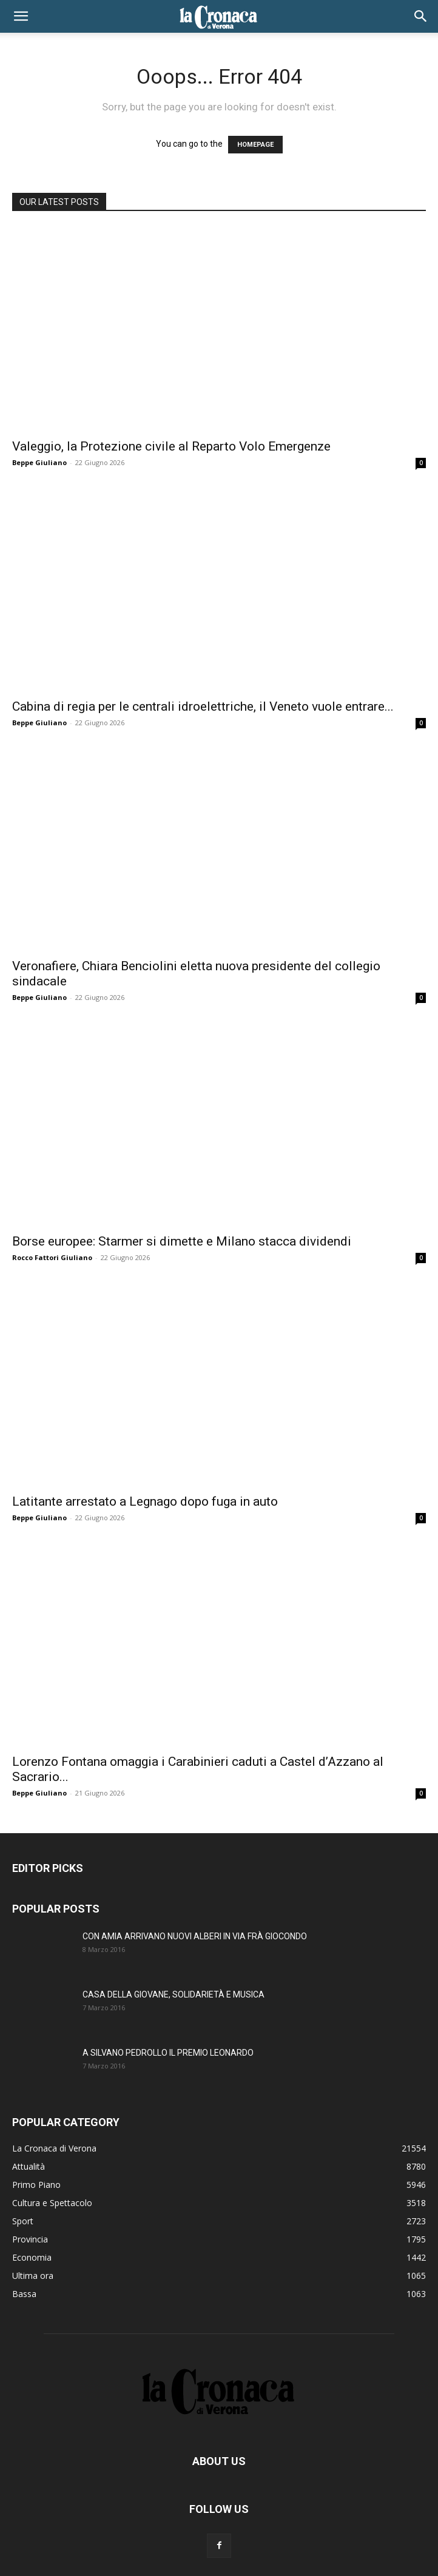 The image size is (438, 2576). I want to click on HOMEPAGE, so click(255, 145).